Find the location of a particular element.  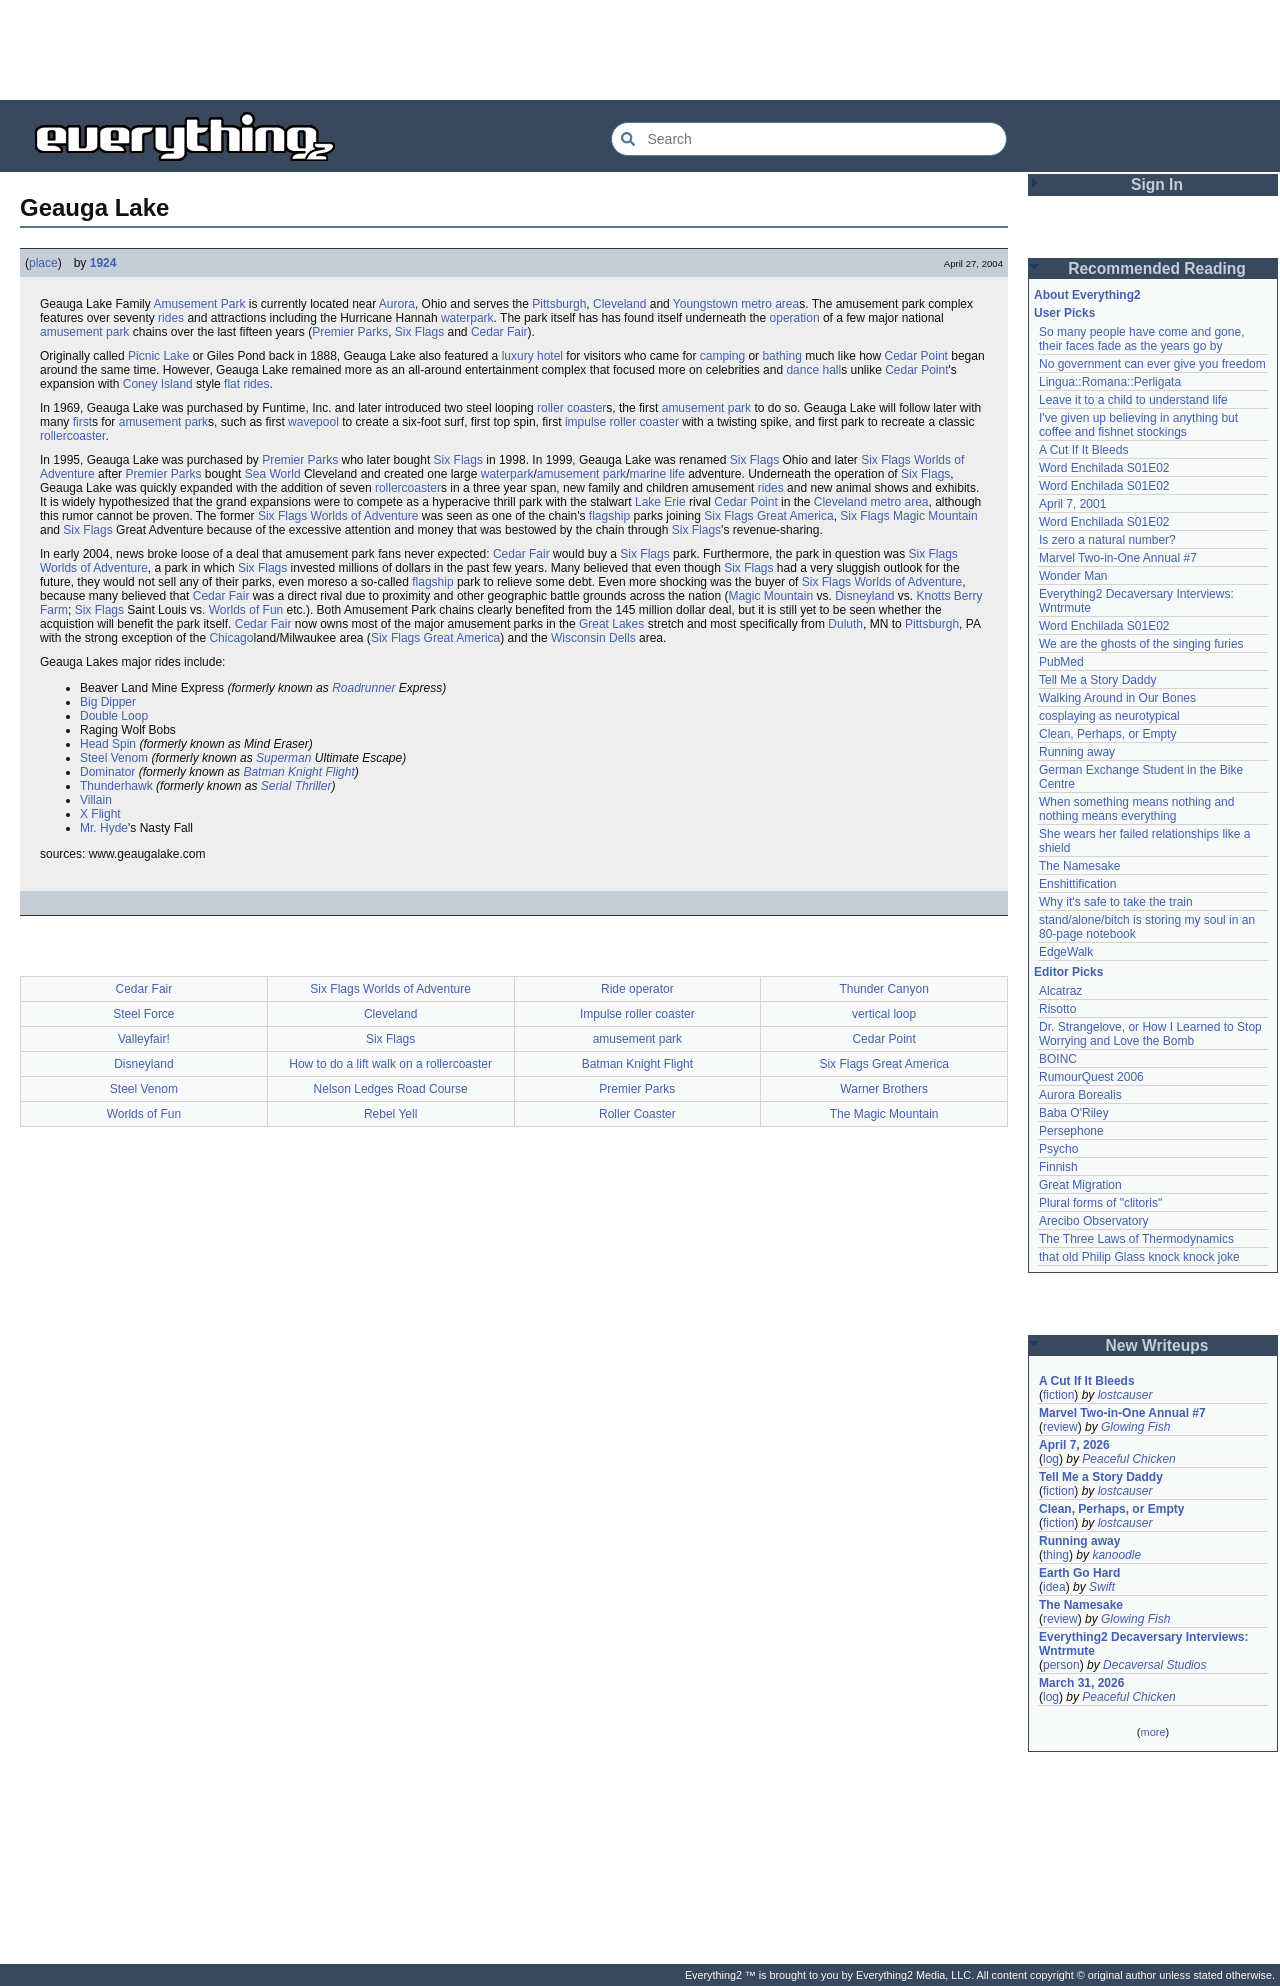

wavepool is located at coordinates (313, 422).